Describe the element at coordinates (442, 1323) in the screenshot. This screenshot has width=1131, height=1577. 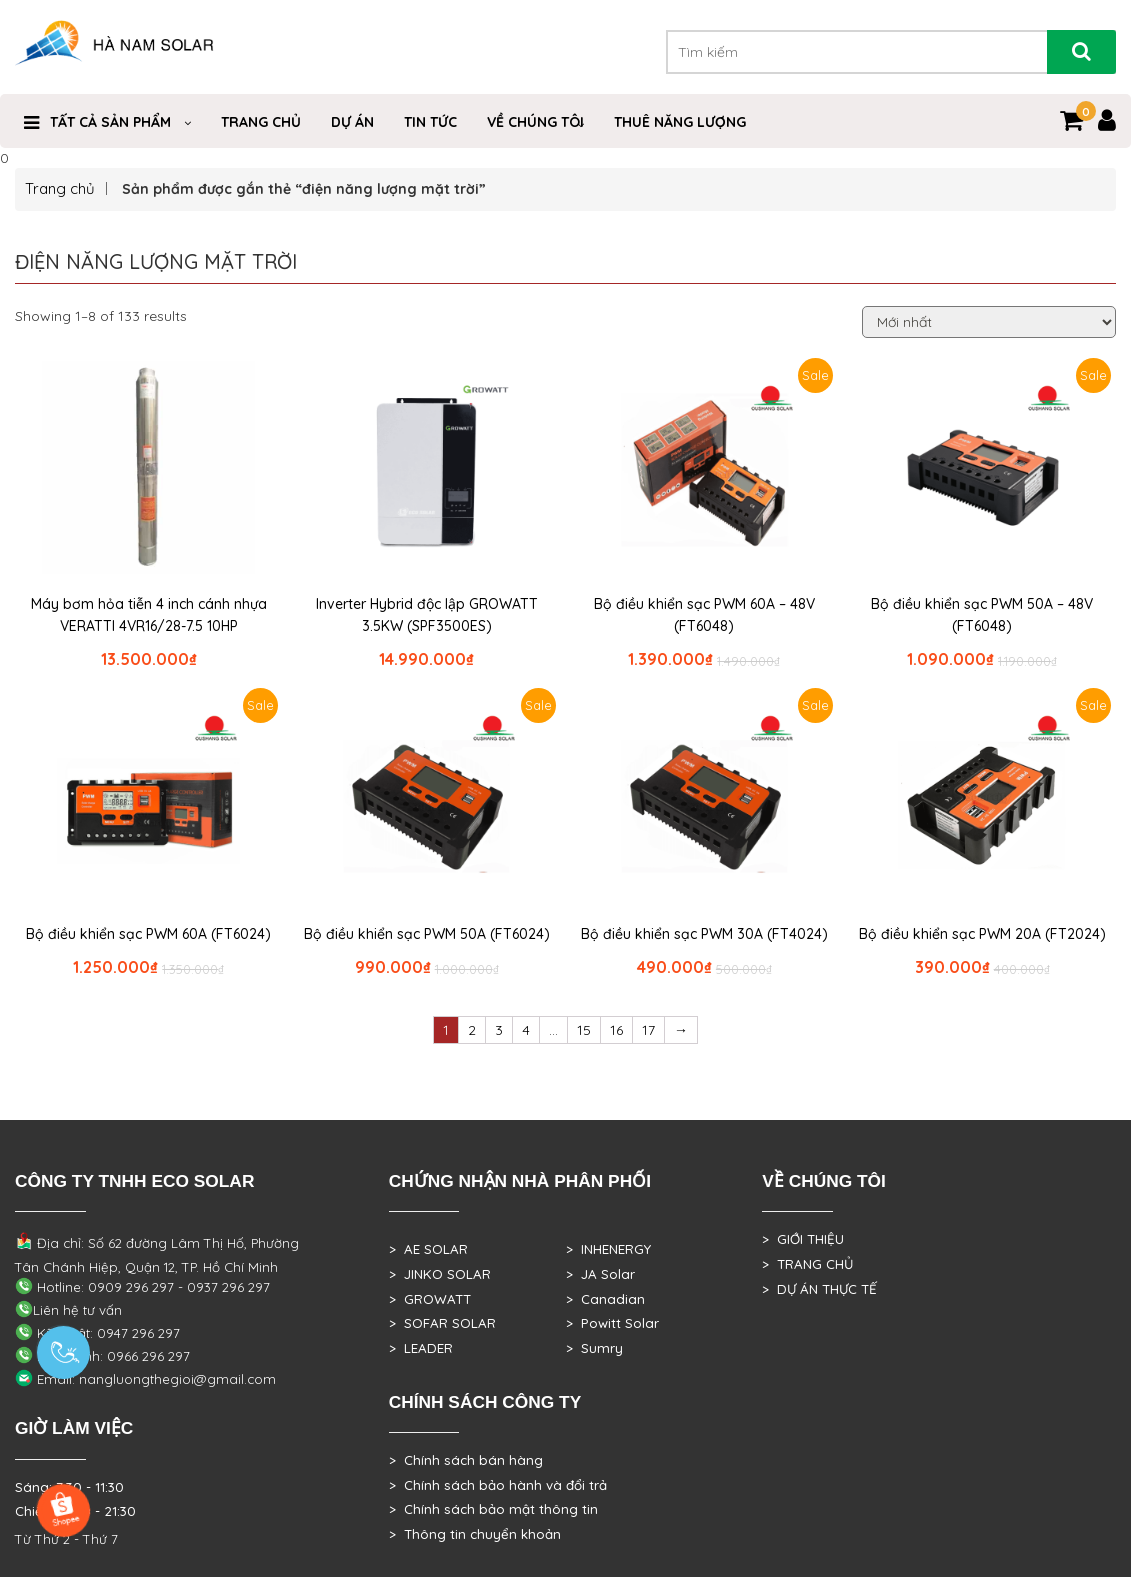
I see `> SOFAR SOLAR` at that location.